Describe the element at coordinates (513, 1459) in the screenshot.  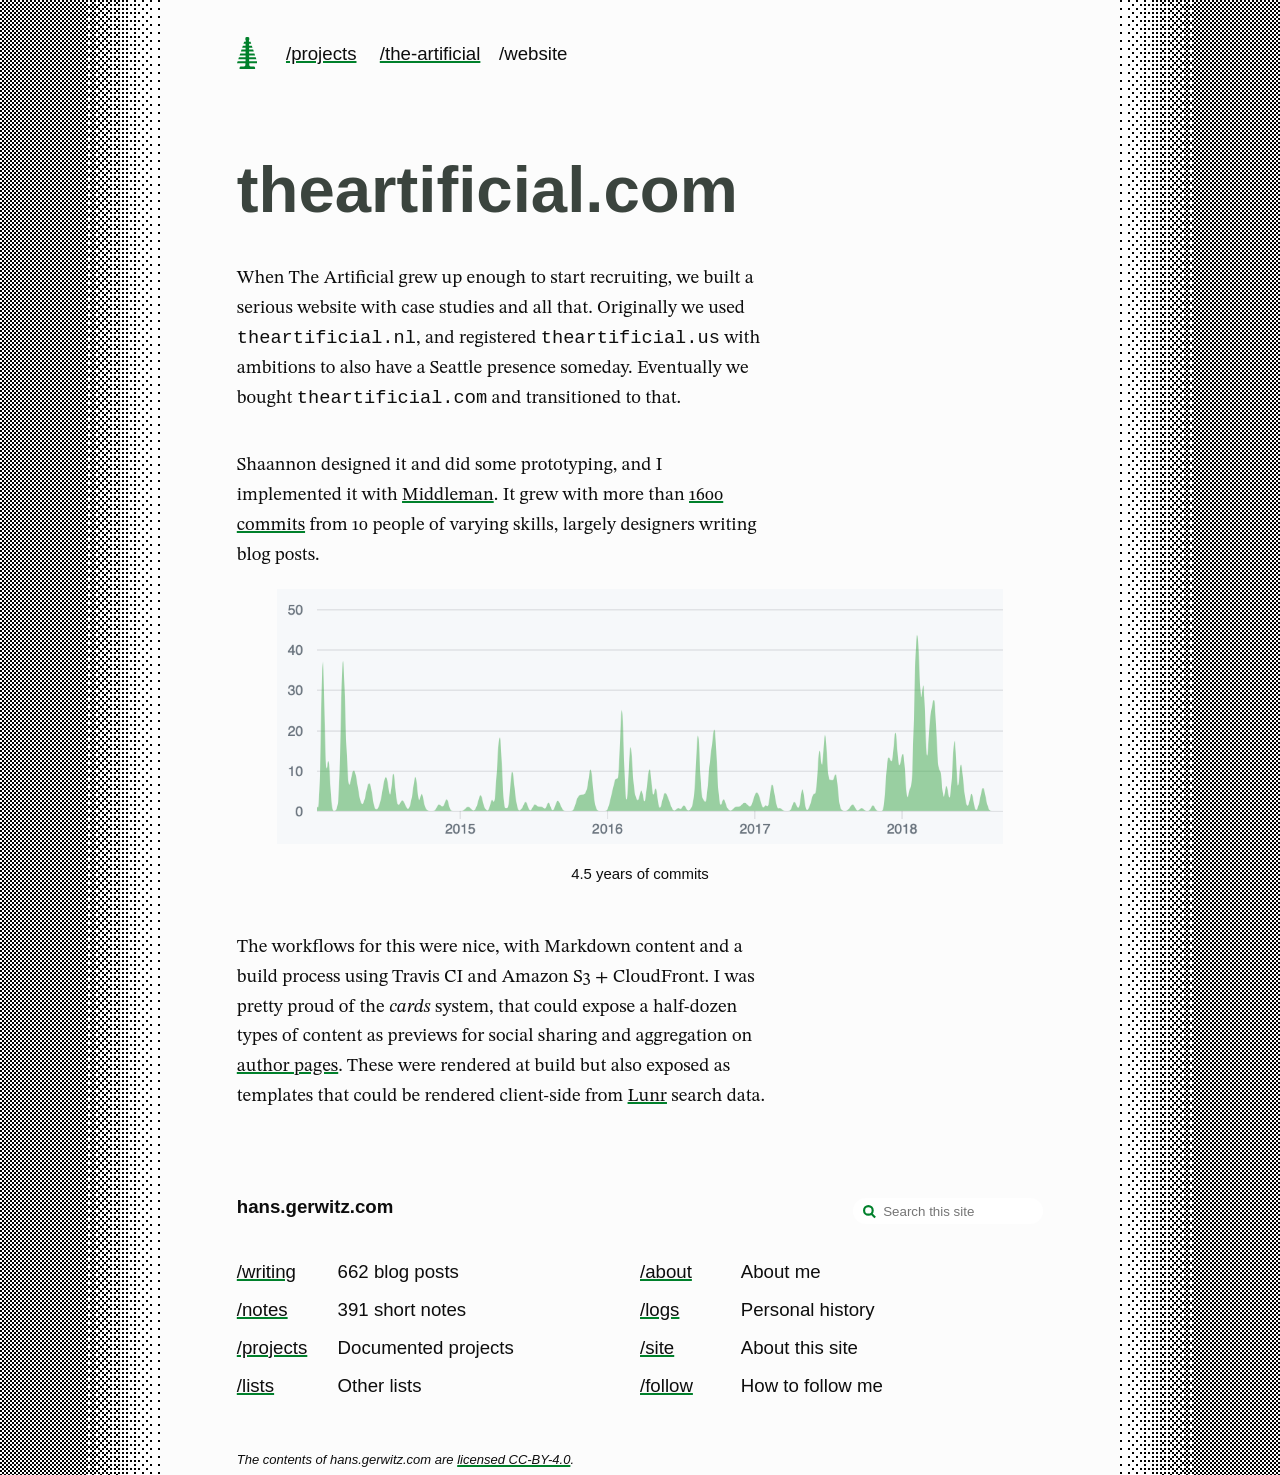
I see `licensed CC-BY-4.0` at that location.